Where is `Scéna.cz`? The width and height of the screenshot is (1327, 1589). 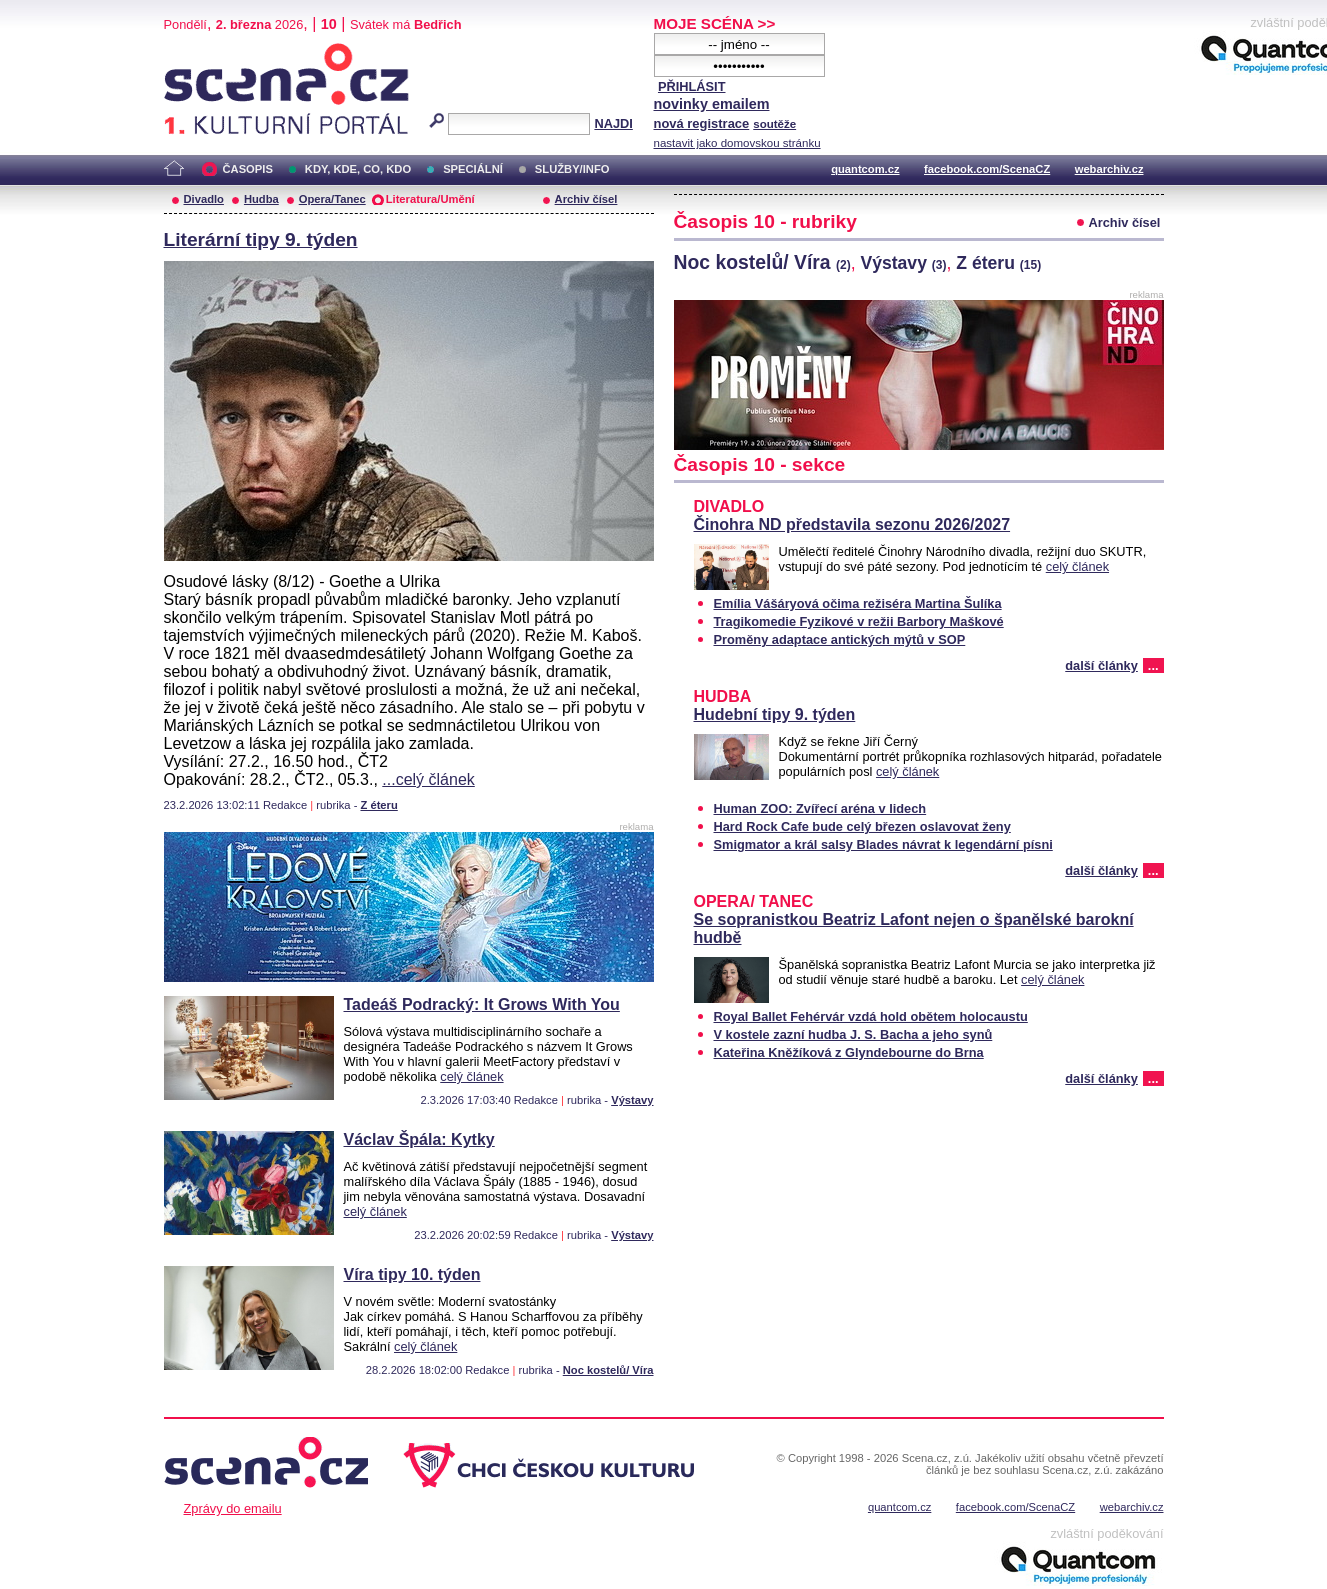
Scéna.cz is located at coordinates (198, 51).